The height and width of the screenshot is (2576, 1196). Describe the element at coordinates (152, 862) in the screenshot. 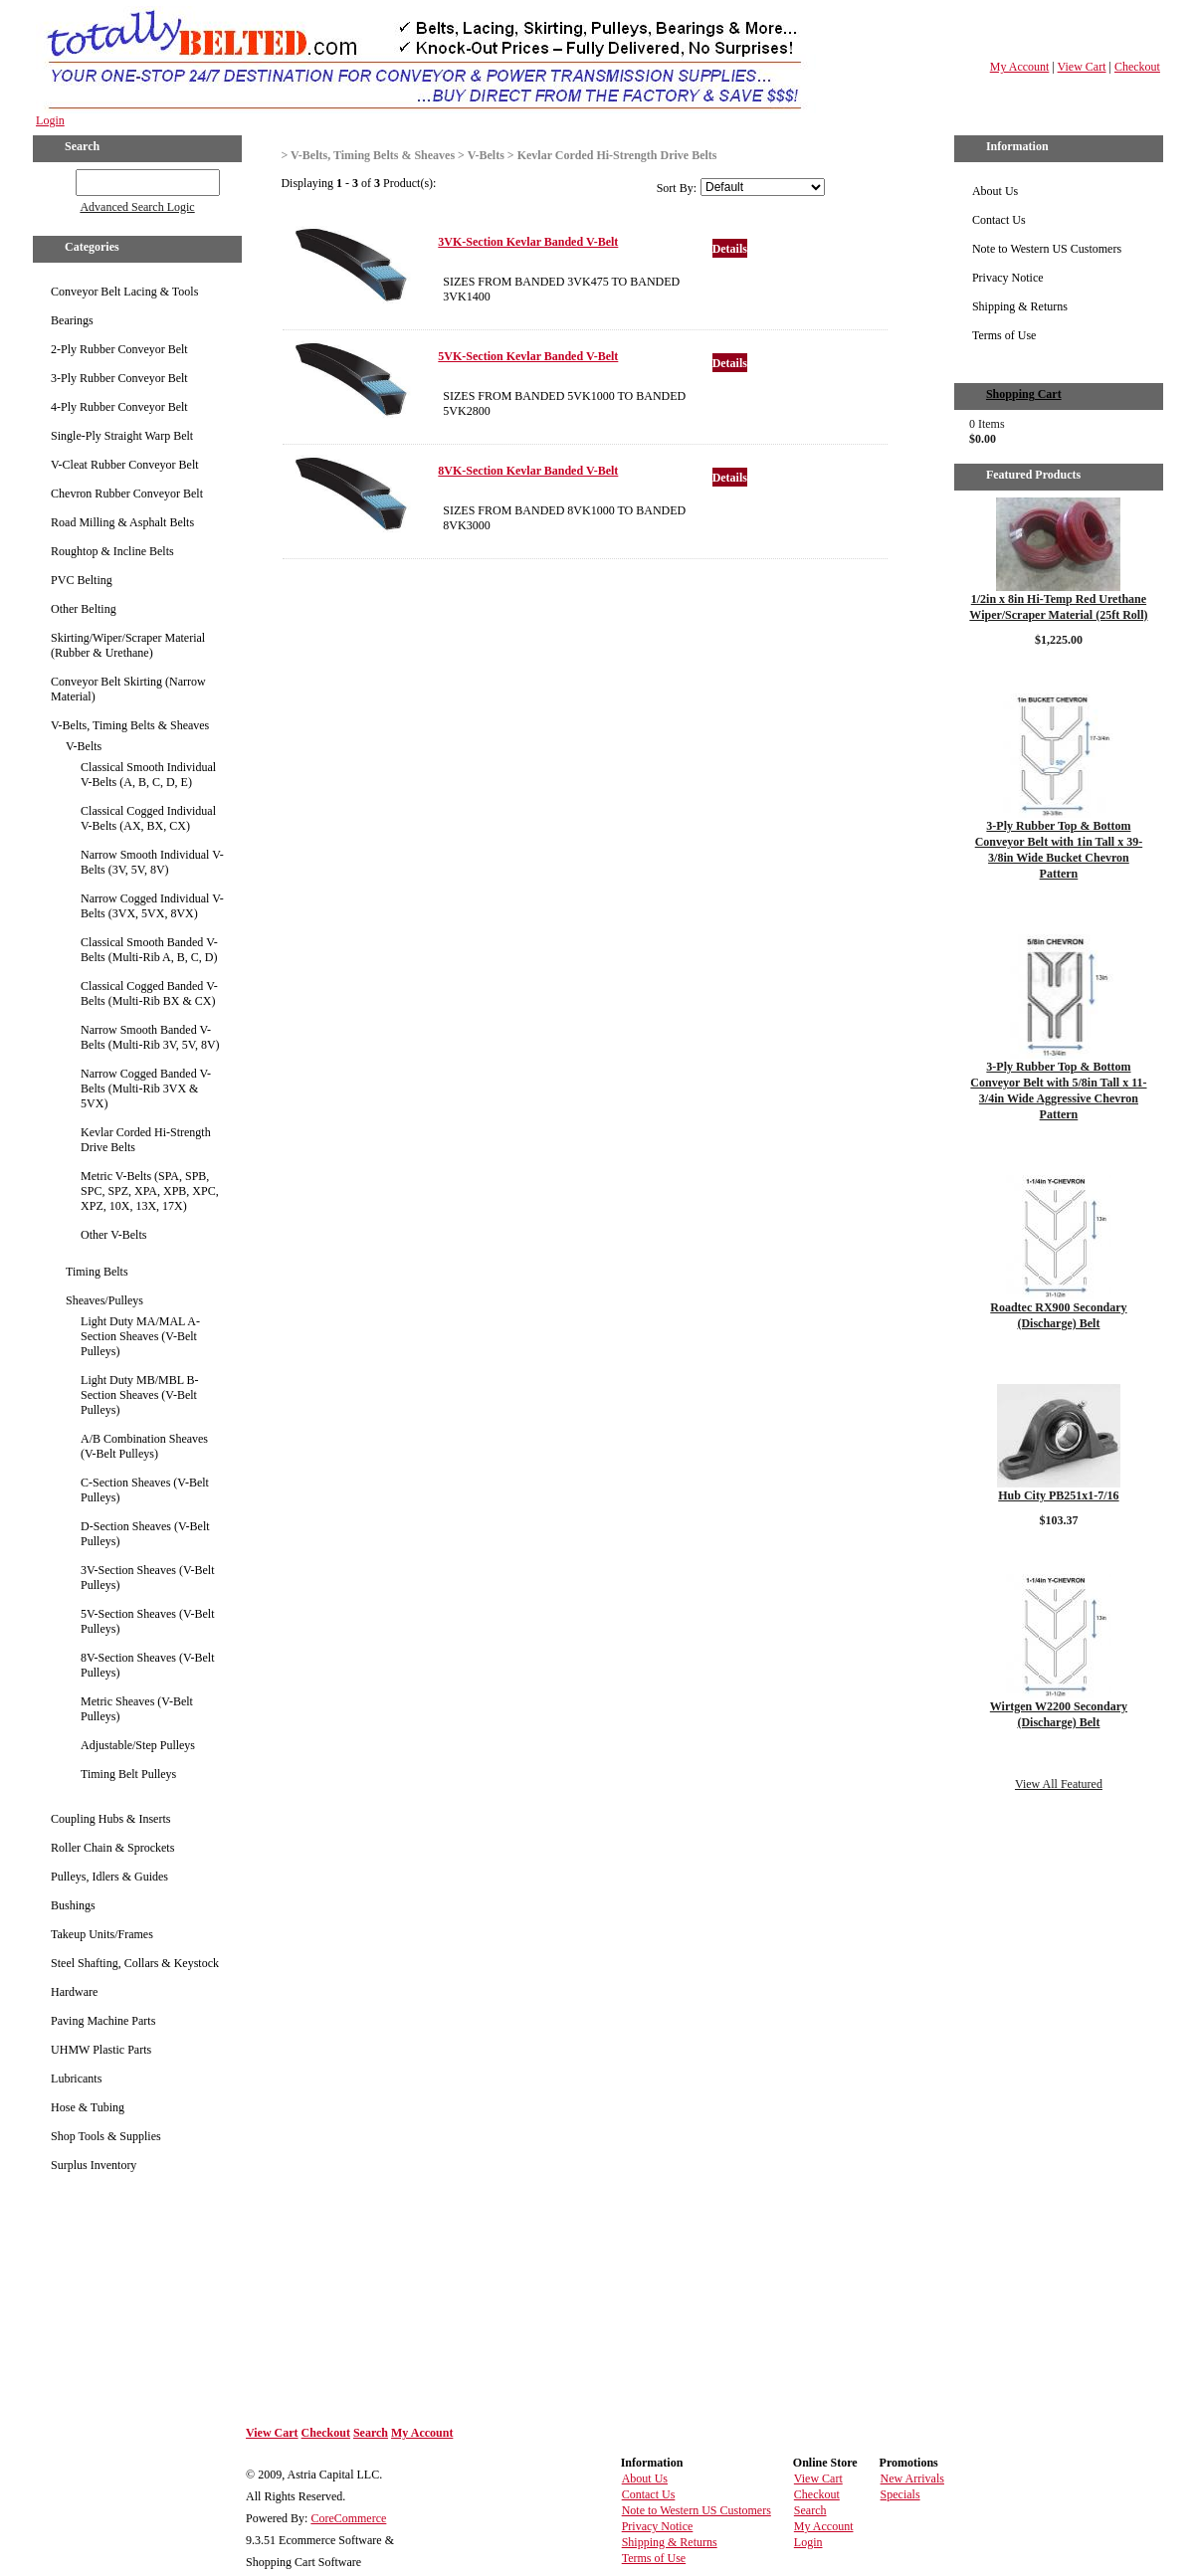

I see `Narrow Smooth Individual V-Belts (3V, 5V, 8V)` at that location.